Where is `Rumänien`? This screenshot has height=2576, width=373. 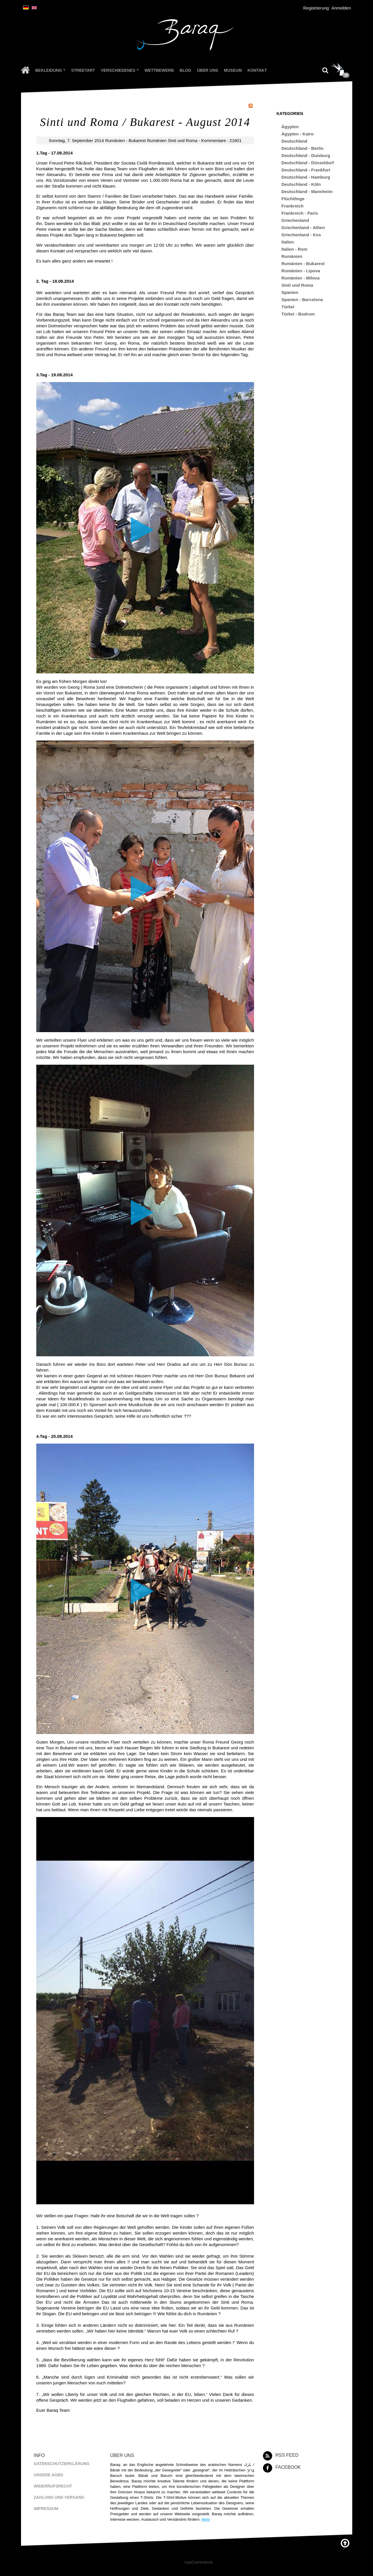
Rumänien is located at coordinates (156, 140).